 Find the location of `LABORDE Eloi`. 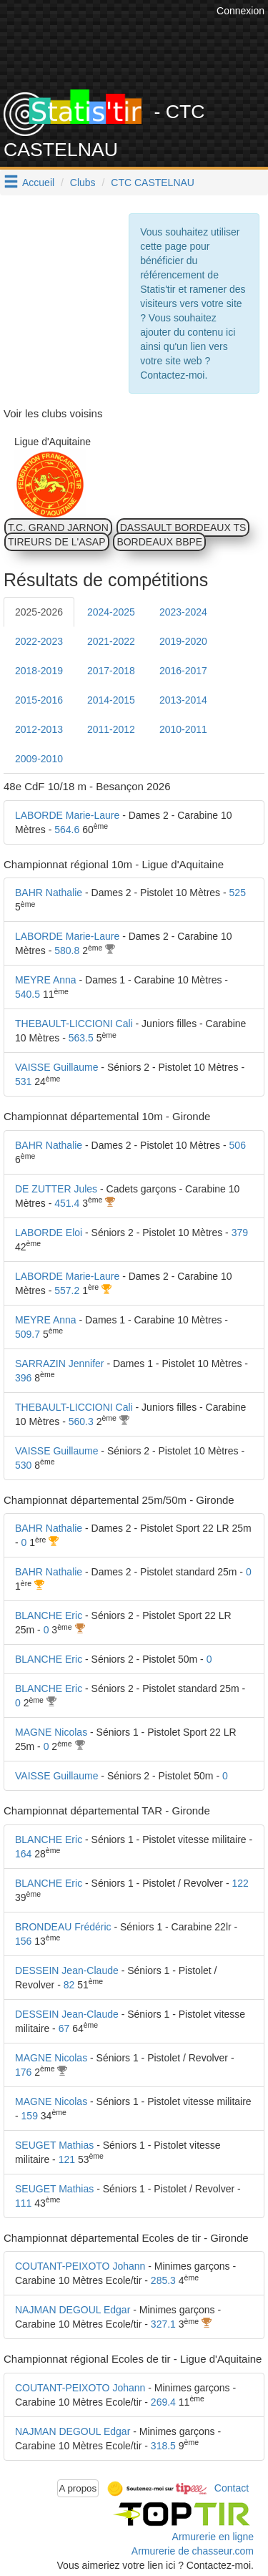

LABORDE Eloi is located at coordinates (48, 1232).